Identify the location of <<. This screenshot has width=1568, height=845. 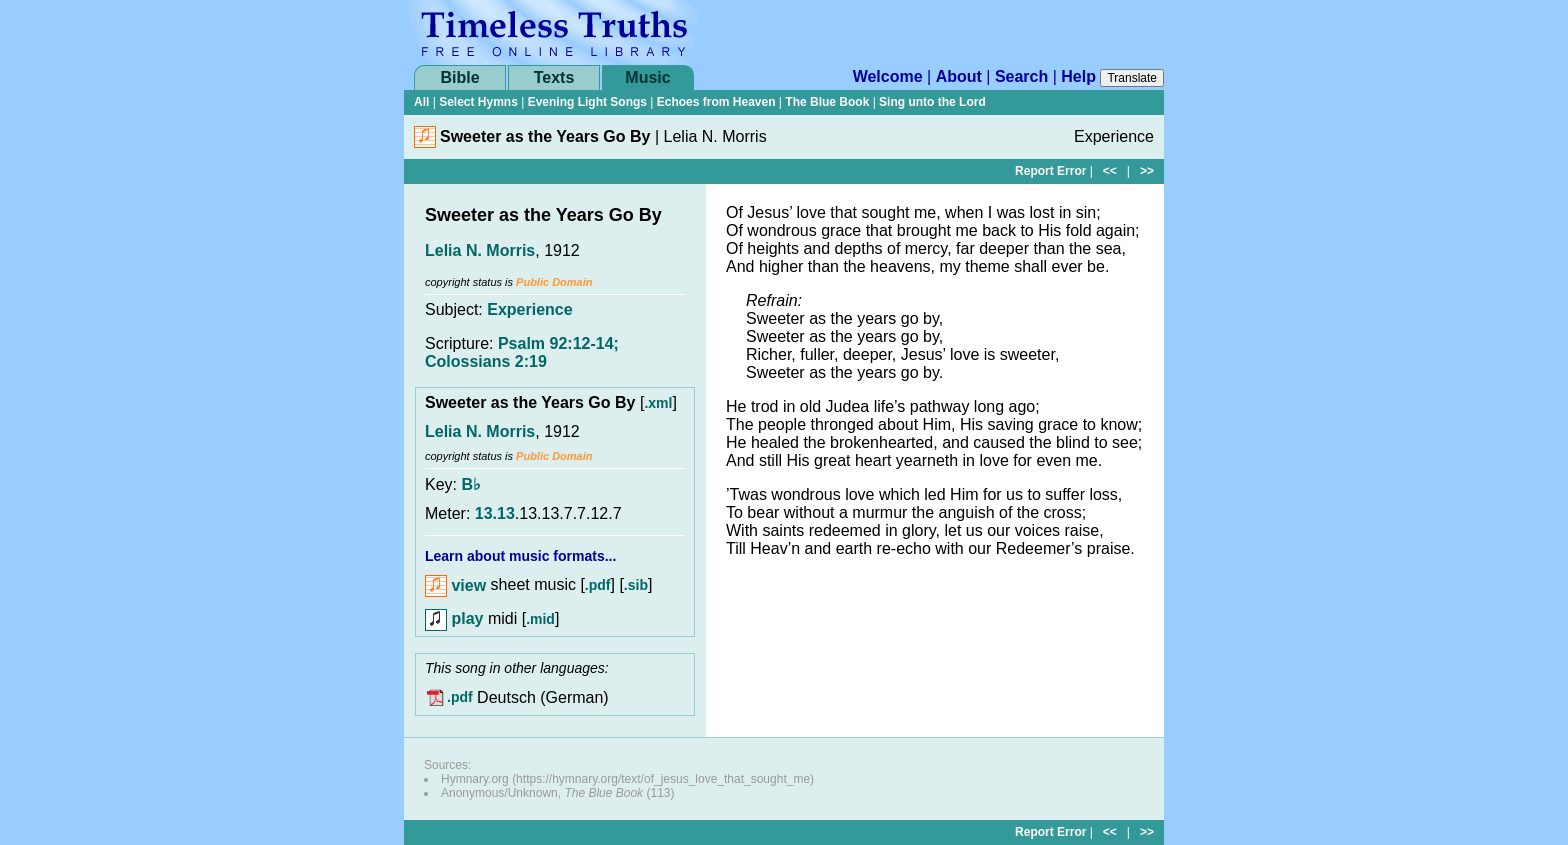
(1110, 171).